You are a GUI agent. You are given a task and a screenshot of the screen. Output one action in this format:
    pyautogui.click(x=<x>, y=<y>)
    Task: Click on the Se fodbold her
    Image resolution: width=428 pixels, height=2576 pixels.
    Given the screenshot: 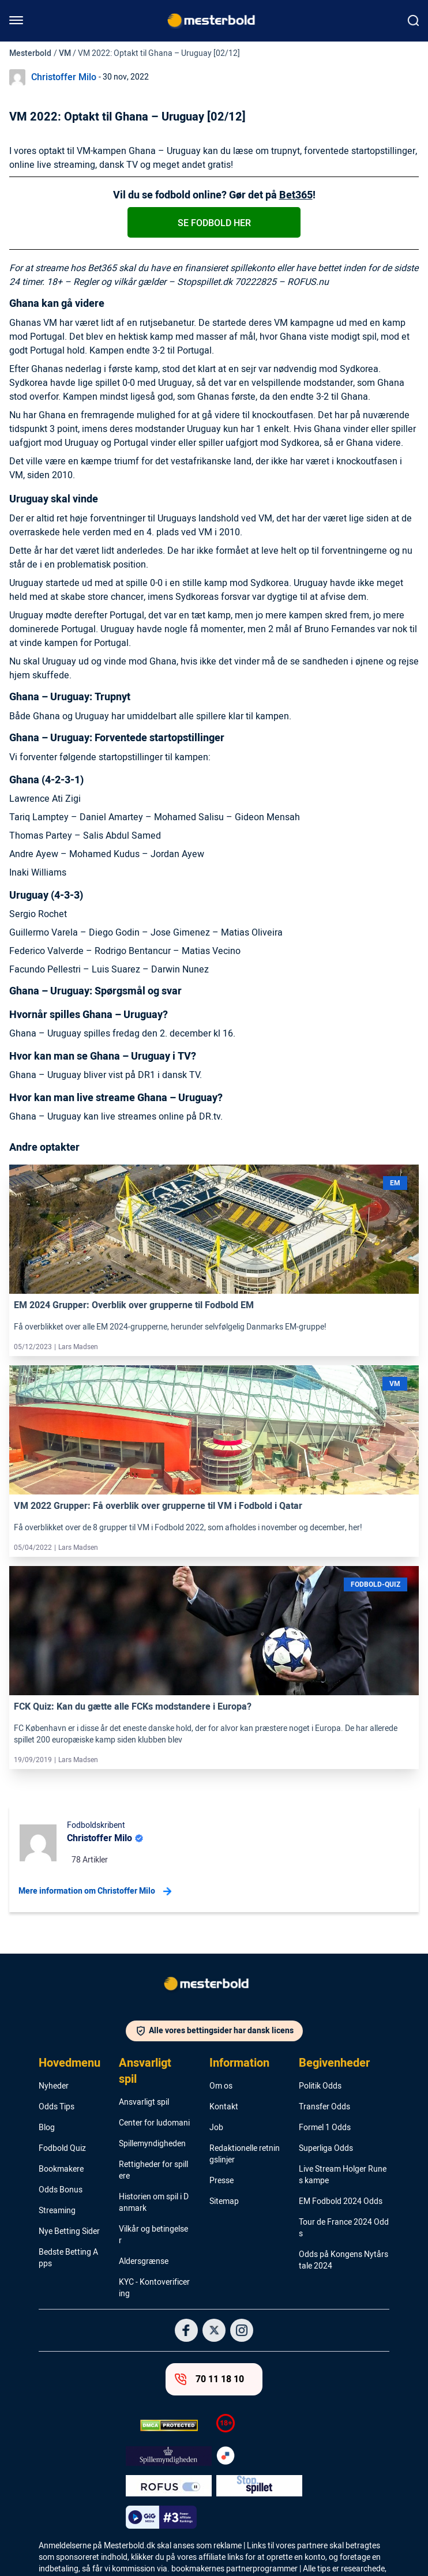 What is the action you would take?
    pyautogui.click(x=214, y=223)
    